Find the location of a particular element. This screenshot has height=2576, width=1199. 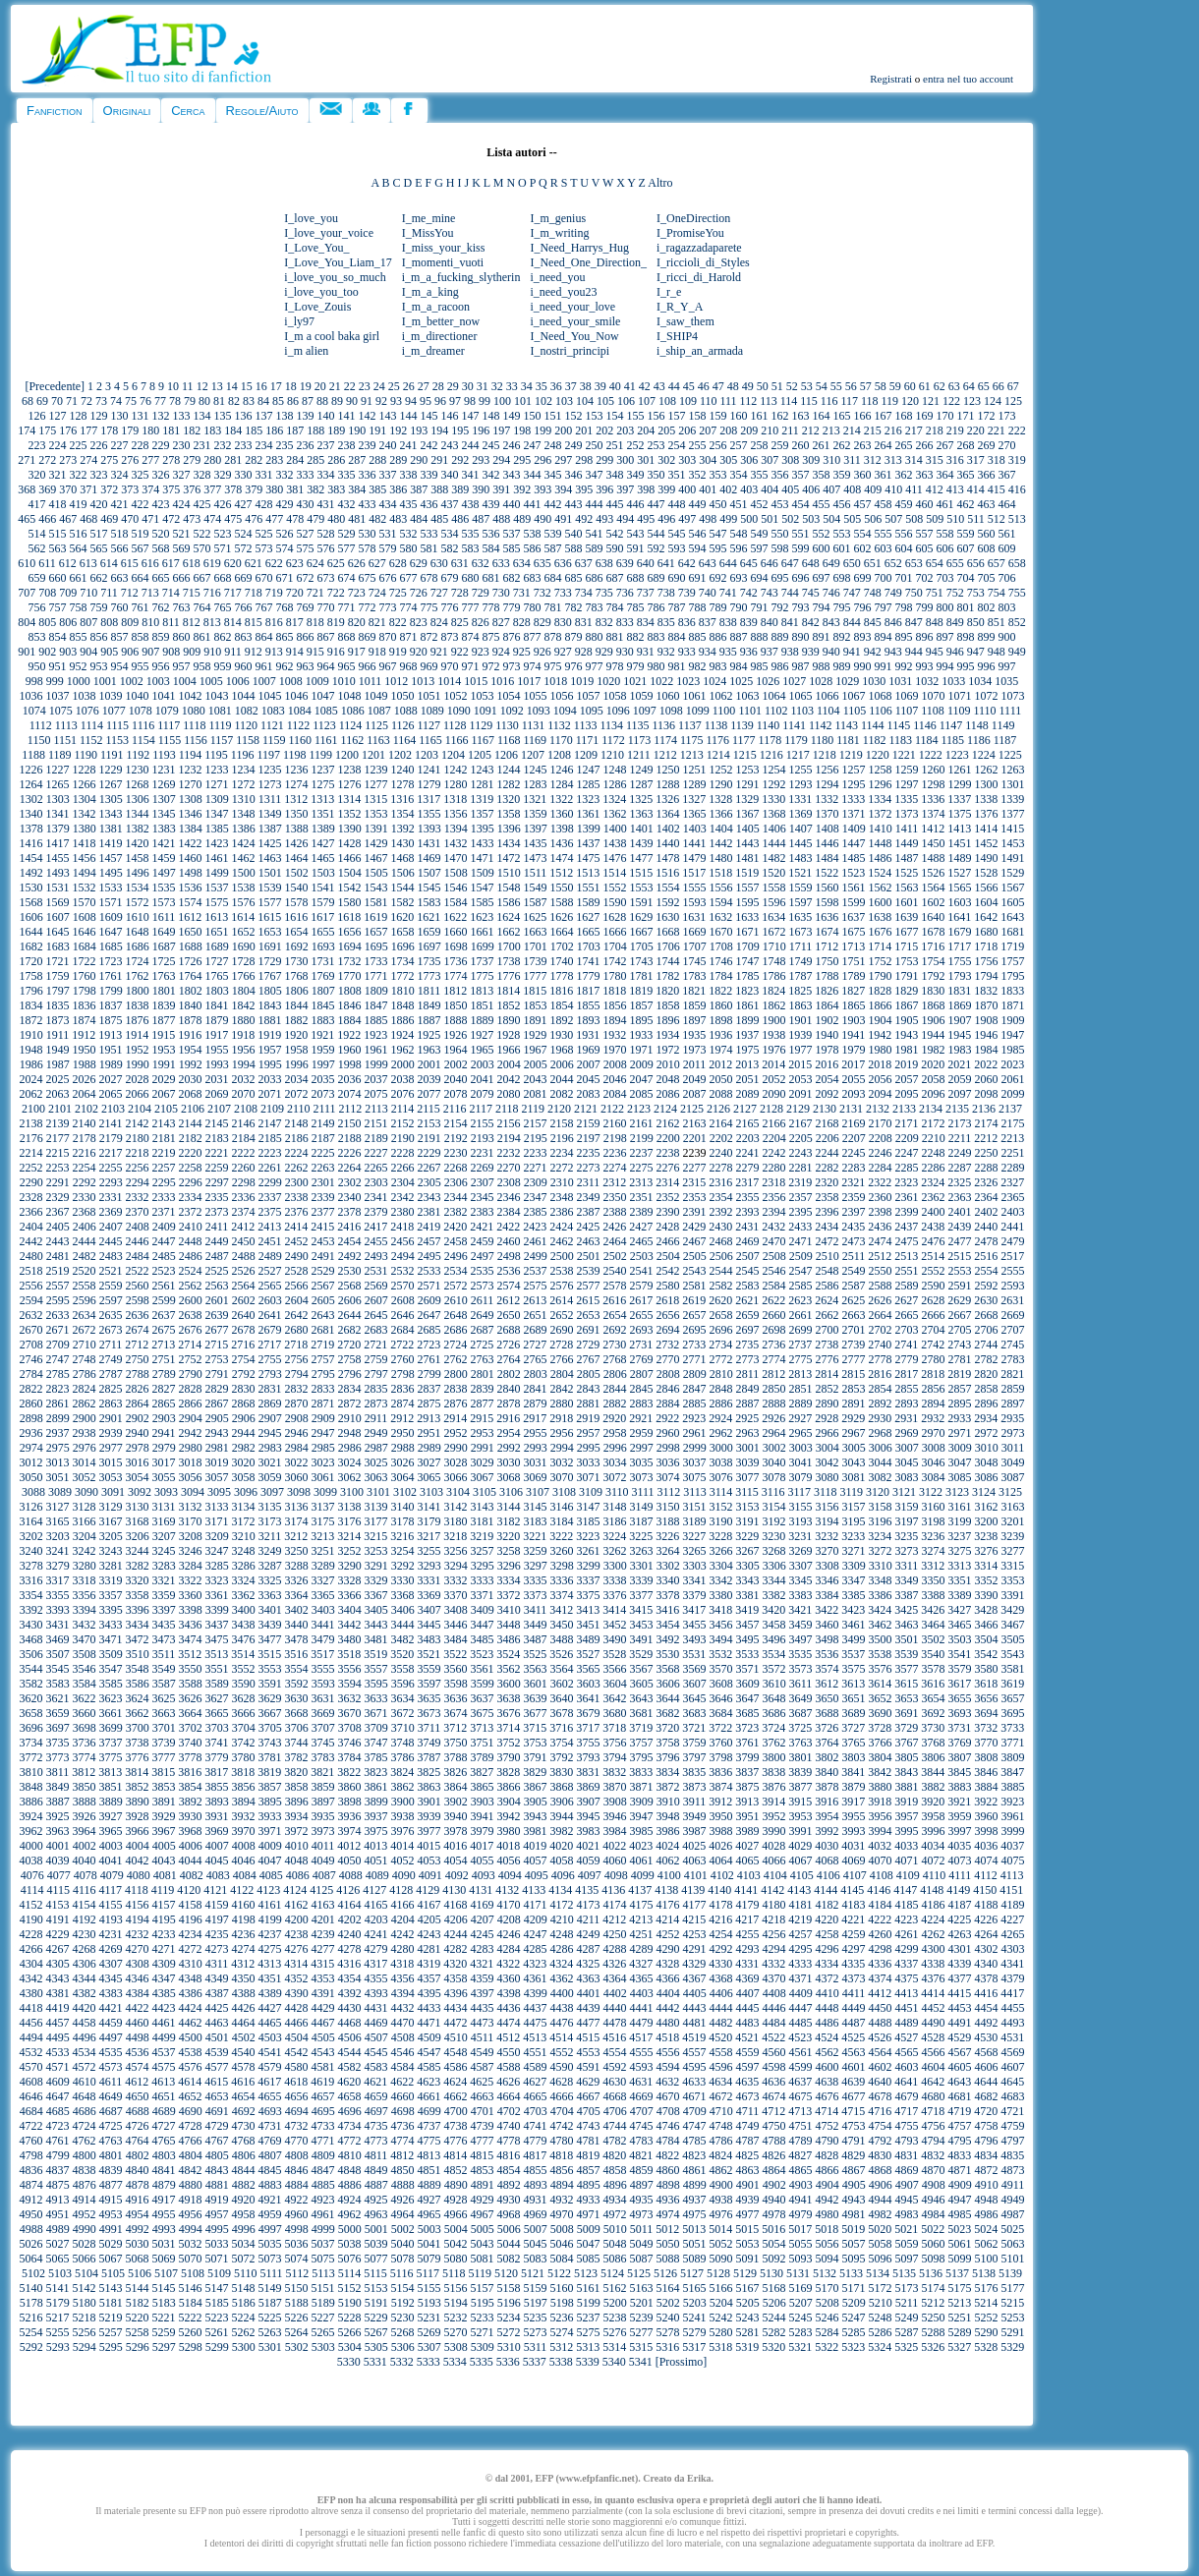

785 is located at coordinates (636, 607).